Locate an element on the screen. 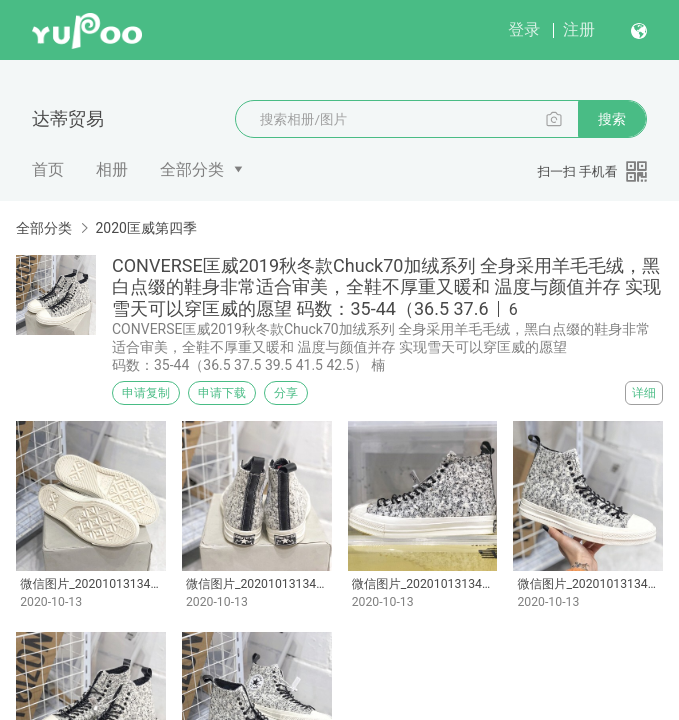 This screenshot has width=679, height=720. 全部分类 is located at coordinates (192, 169).